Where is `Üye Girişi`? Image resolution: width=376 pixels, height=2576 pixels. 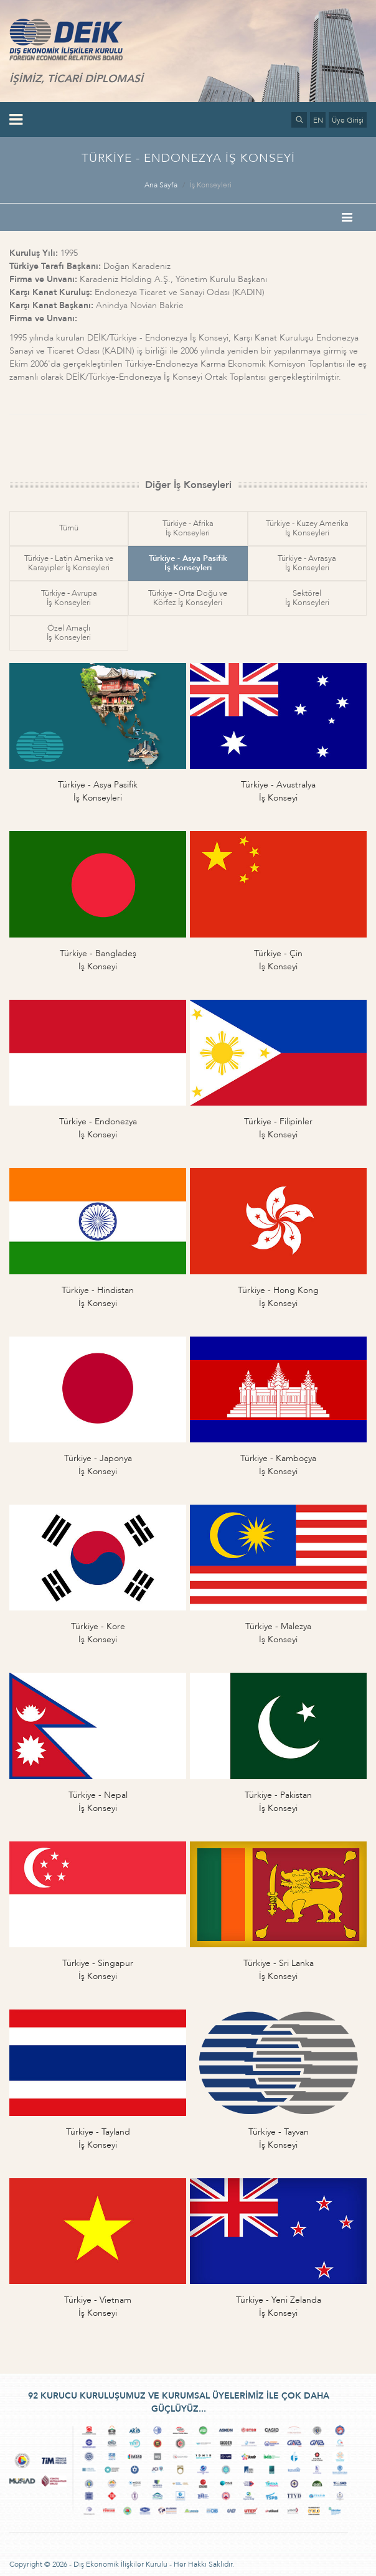 Üye Girişi is located at coordinates (348, 120).